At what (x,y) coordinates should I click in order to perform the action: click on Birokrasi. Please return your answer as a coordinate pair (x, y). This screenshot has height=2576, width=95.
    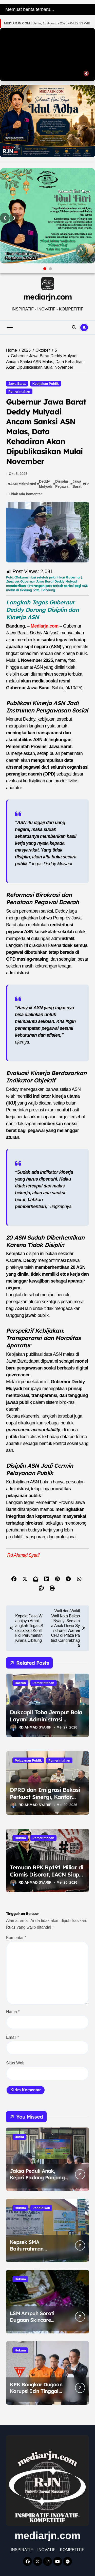
    Looking at the image, I should click on (28, 484).